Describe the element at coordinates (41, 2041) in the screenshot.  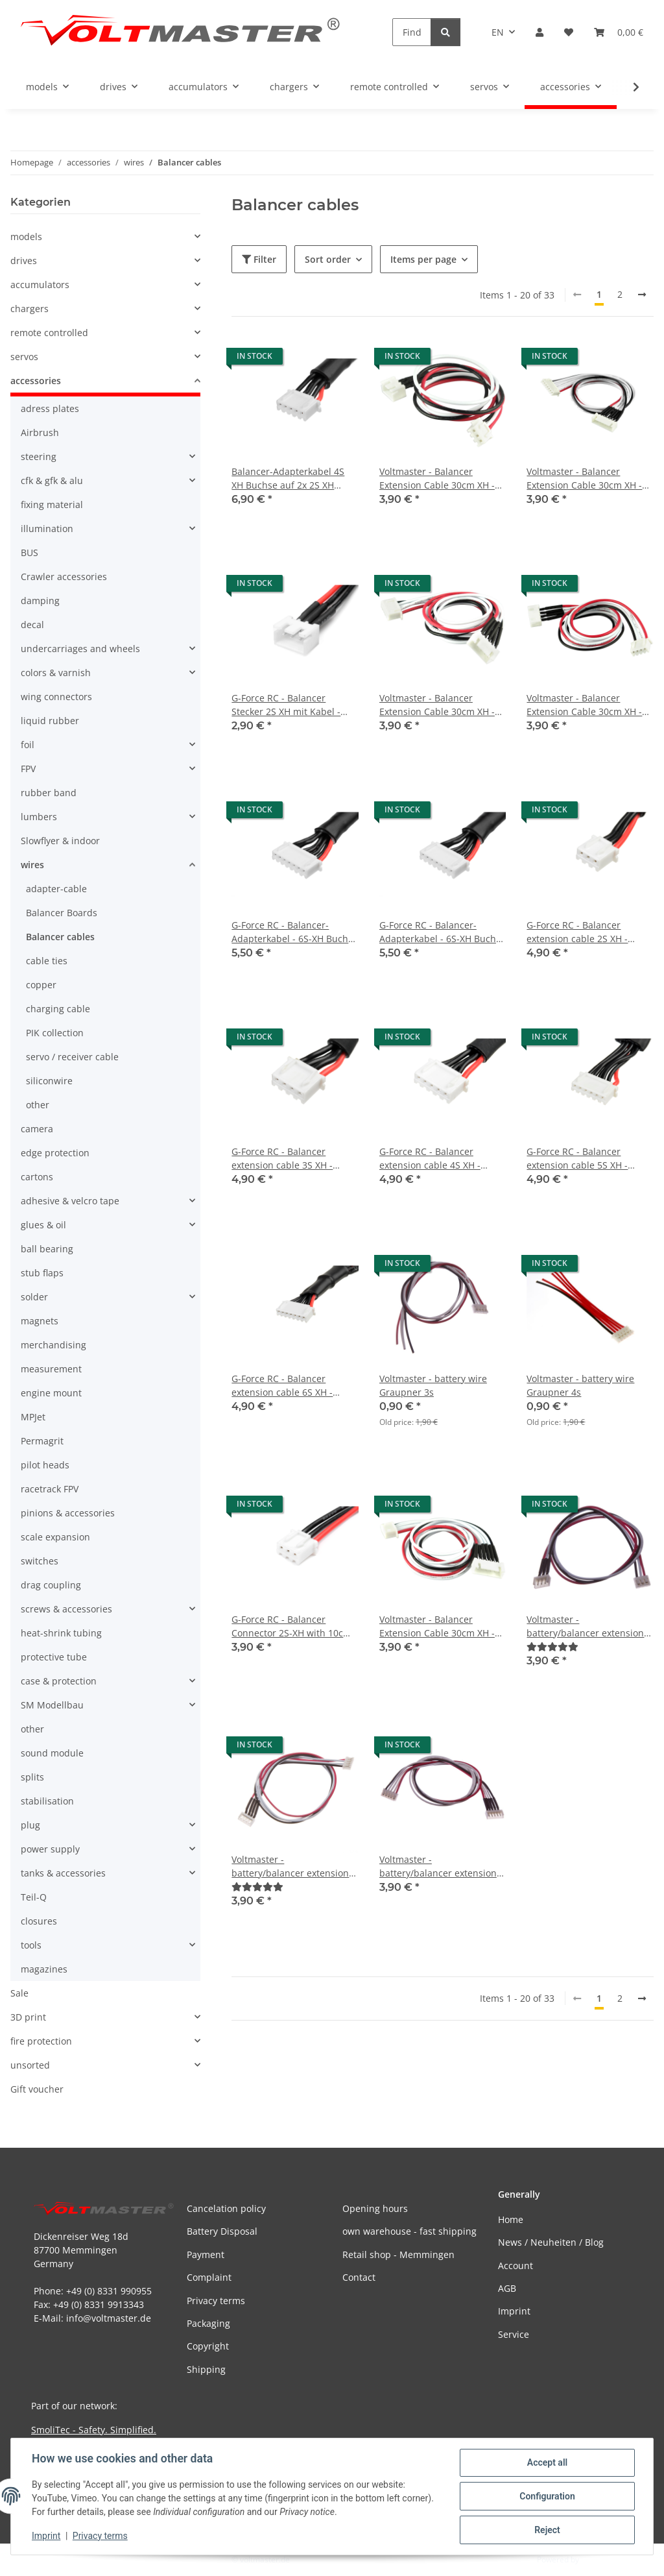
I see `fire protection` at that location.